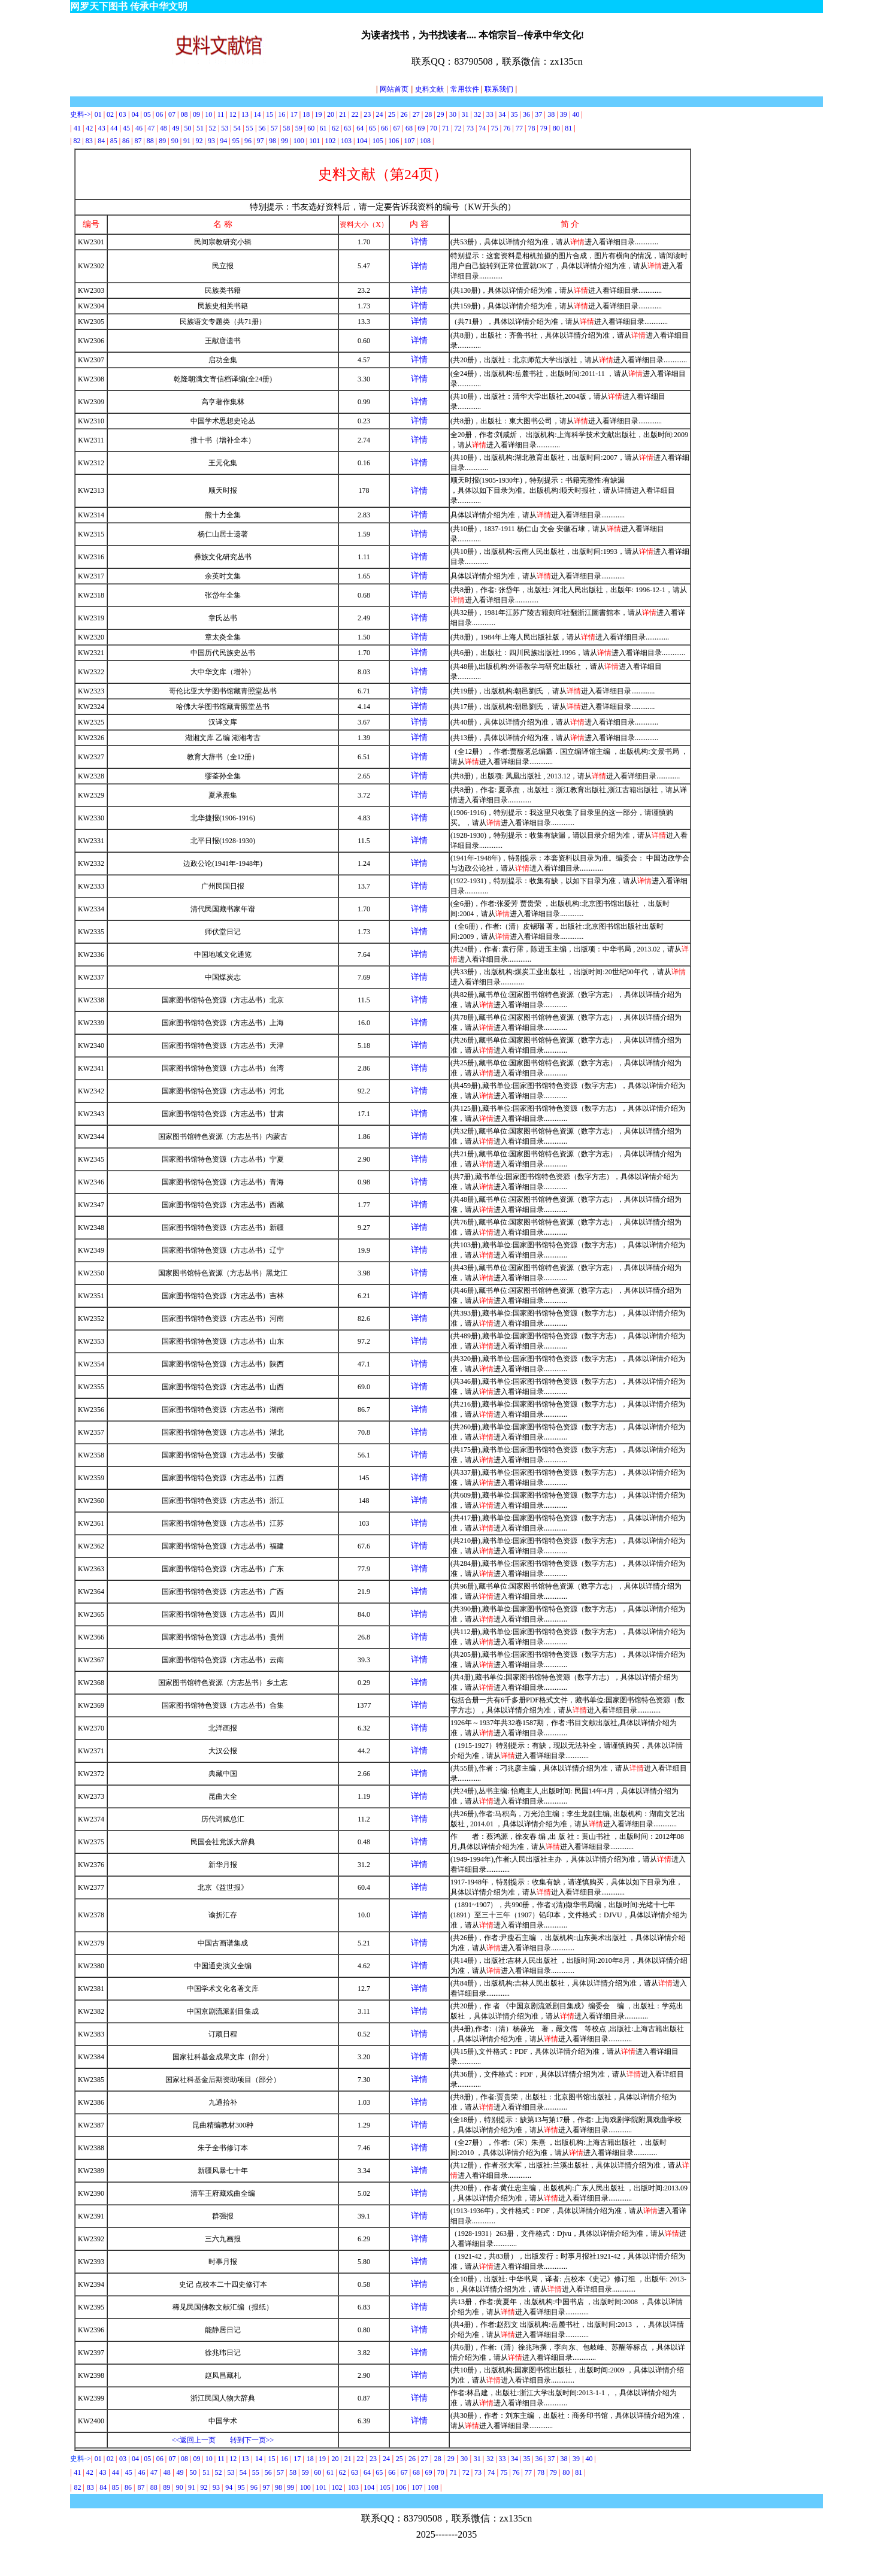 This screenshot has height=2576, width=893. I want to click on 106, so click(393, 141).